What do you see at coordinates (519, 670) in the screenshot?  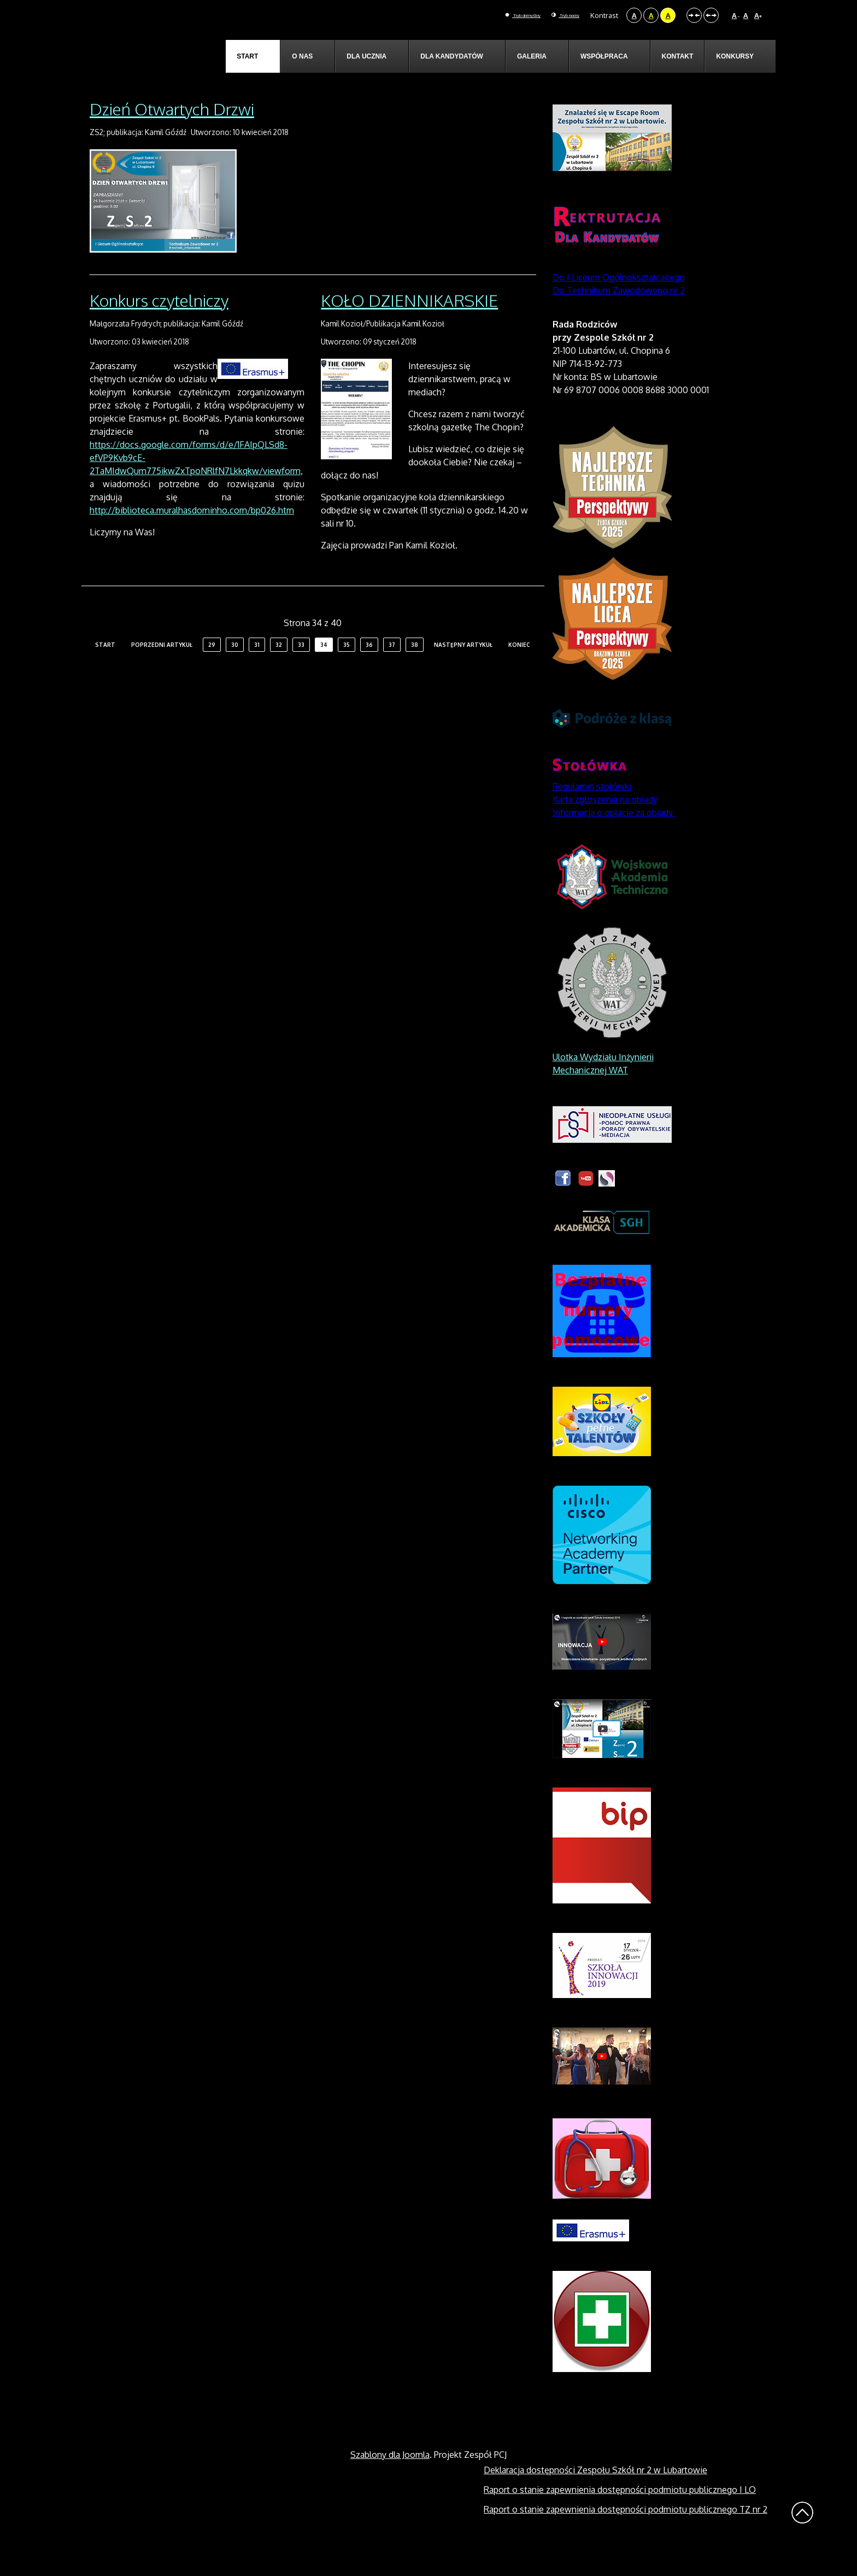 I see `koniec` at bounding box center [519, 670].